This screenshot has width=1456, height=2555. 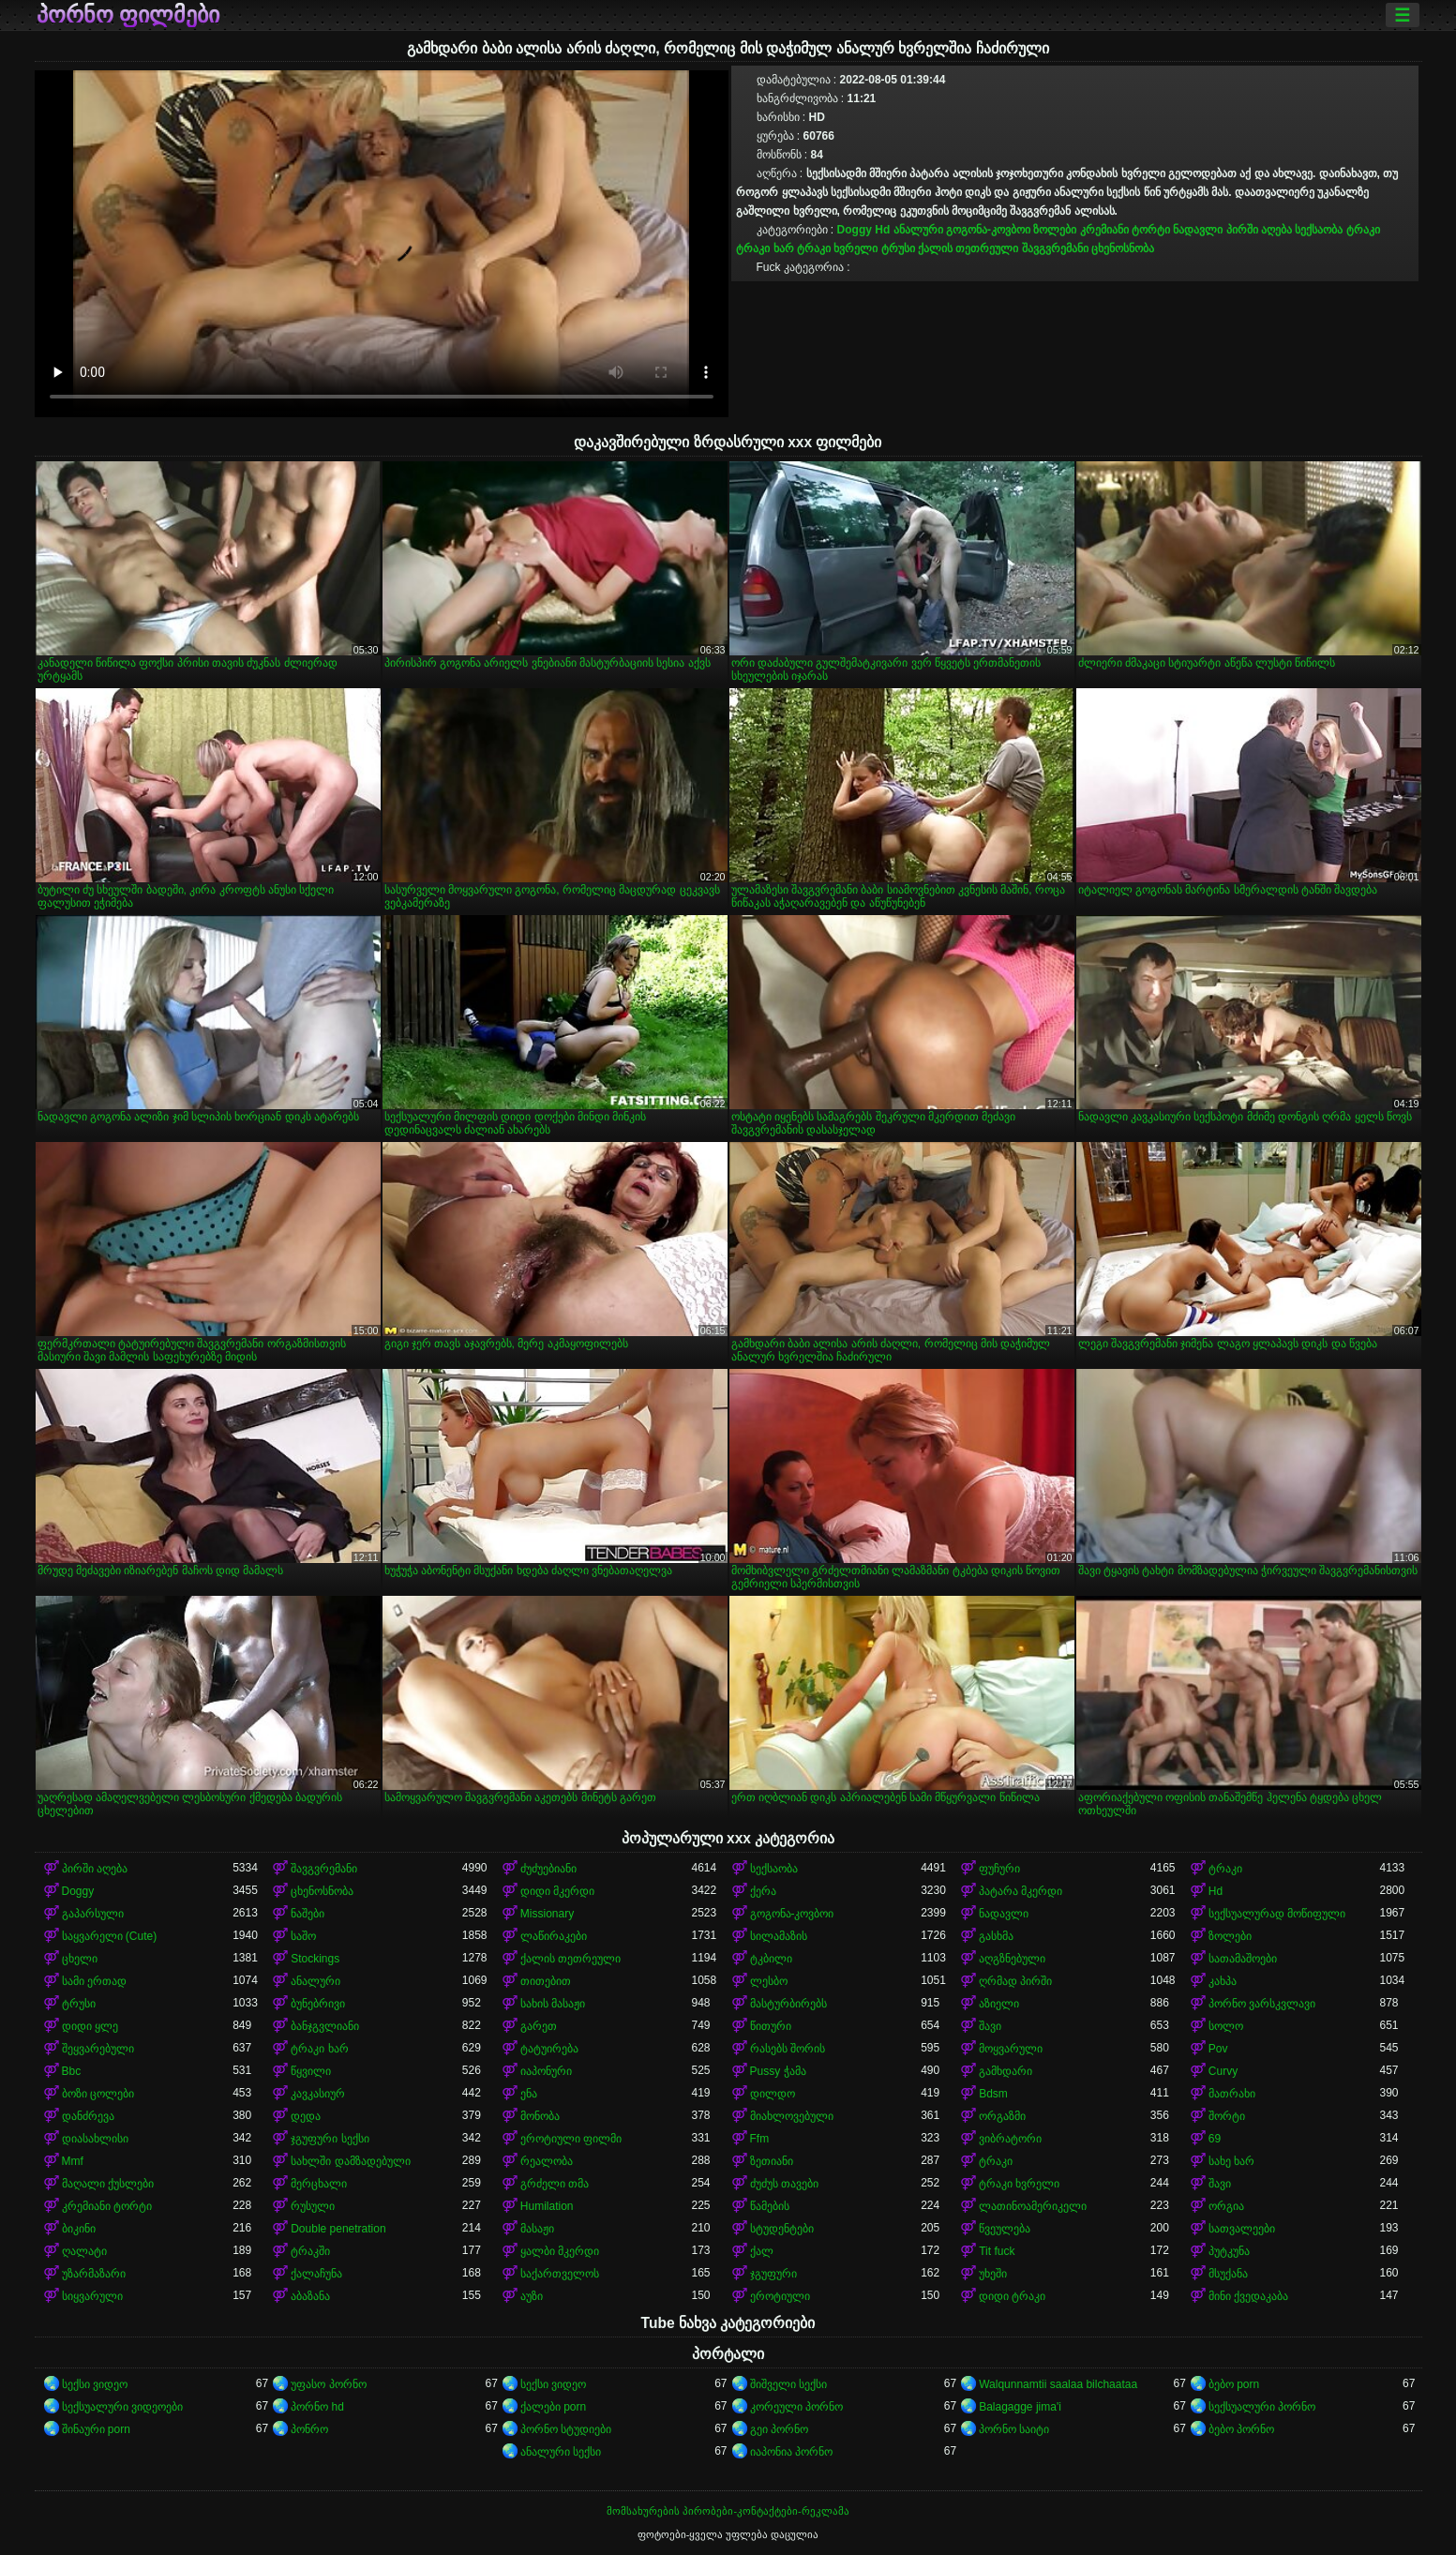 What do you see at coordinates (796, 2406) in the screenshot?
I see `კორეული პორნო` at bounding box center [796, 2406].